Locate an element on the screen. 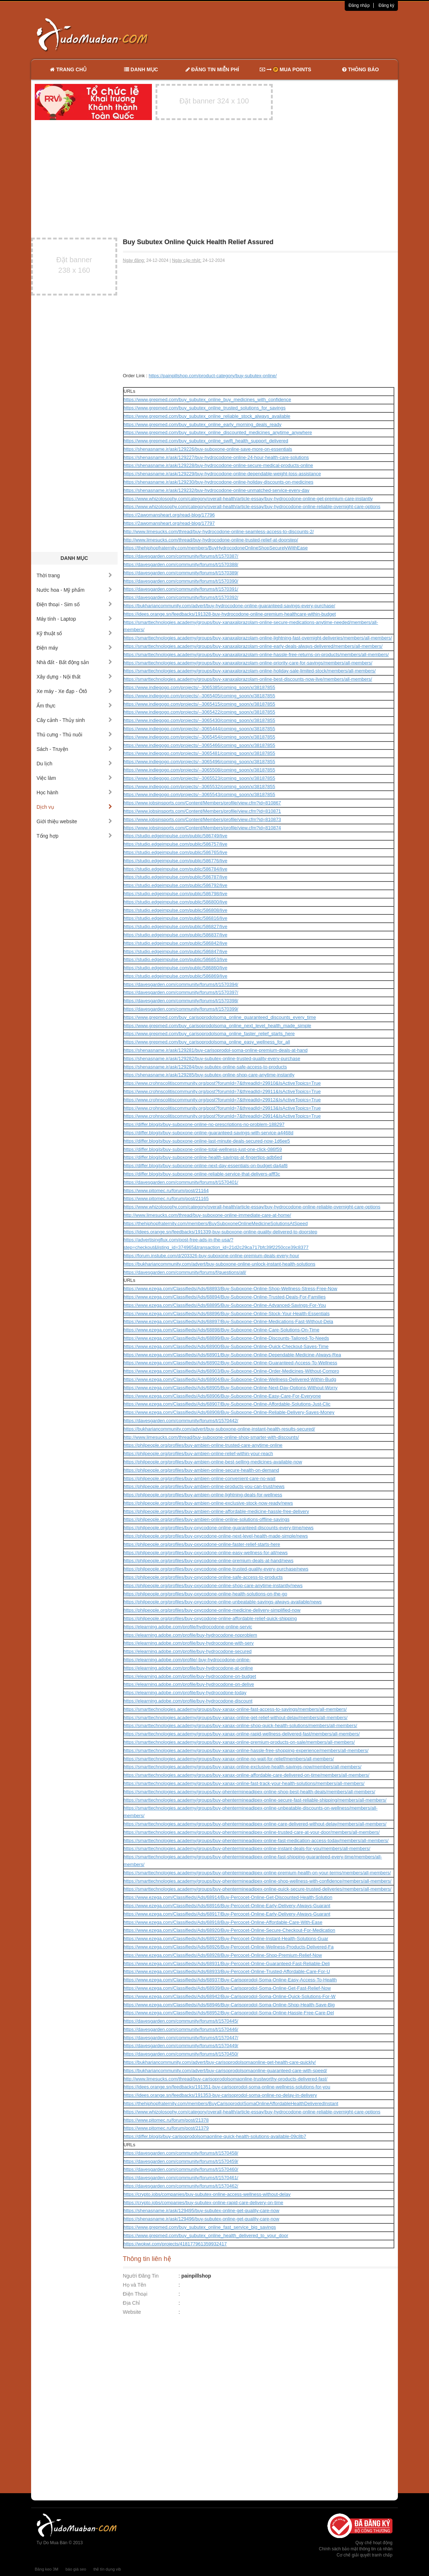 The width and height of the screenshot is (429, 2576). http://www.limesucks.com/thread/buy-carisoprodolsomaonline-trustworthy-products-delivered-fast/ is located at coordinates (226, 2079).